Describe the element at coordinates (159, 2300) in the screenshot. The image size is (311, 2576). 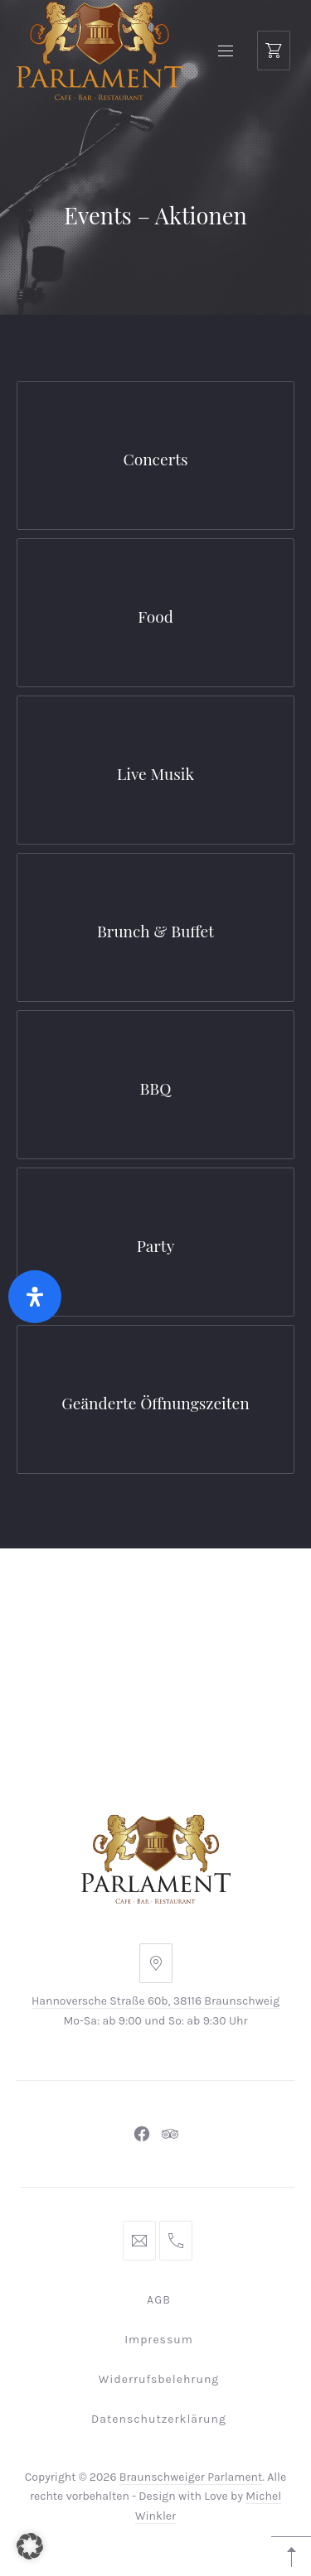
I see `AGB` at that location.